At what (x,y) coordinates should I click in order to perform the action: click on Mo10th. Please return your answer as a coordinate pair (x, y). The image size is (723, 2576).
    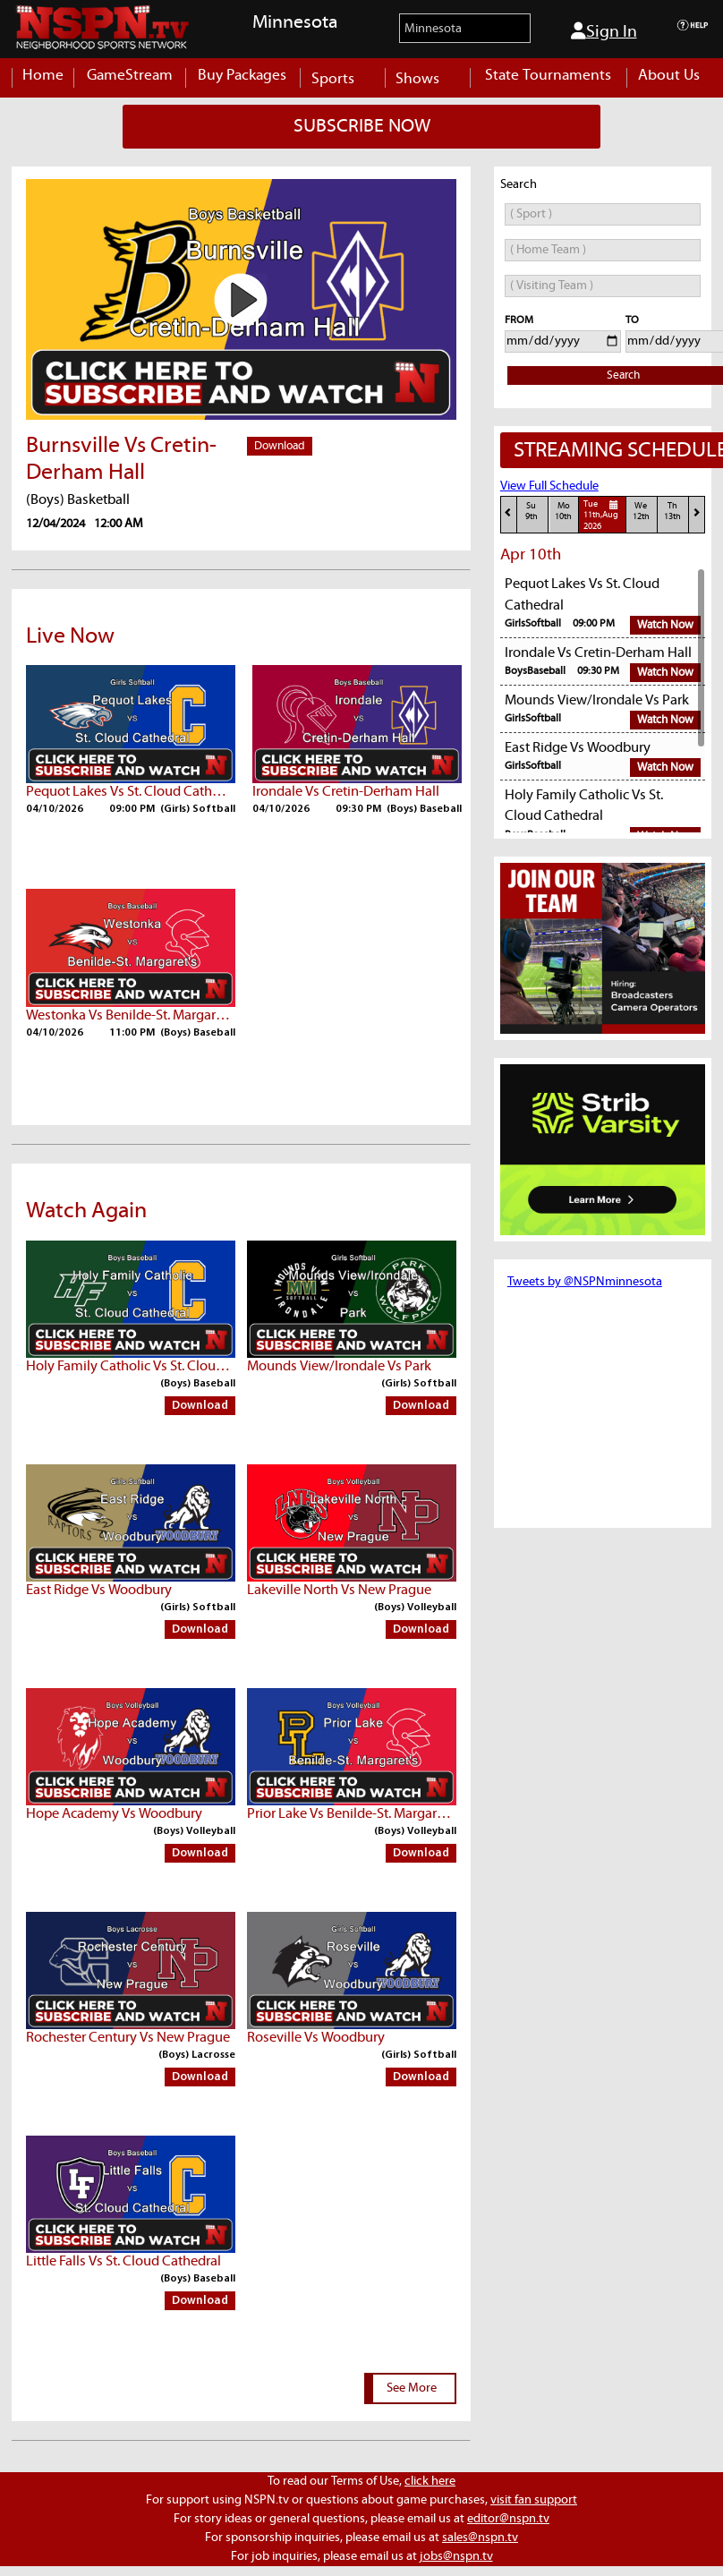
    Looking at the image, I should click on (563, 511).